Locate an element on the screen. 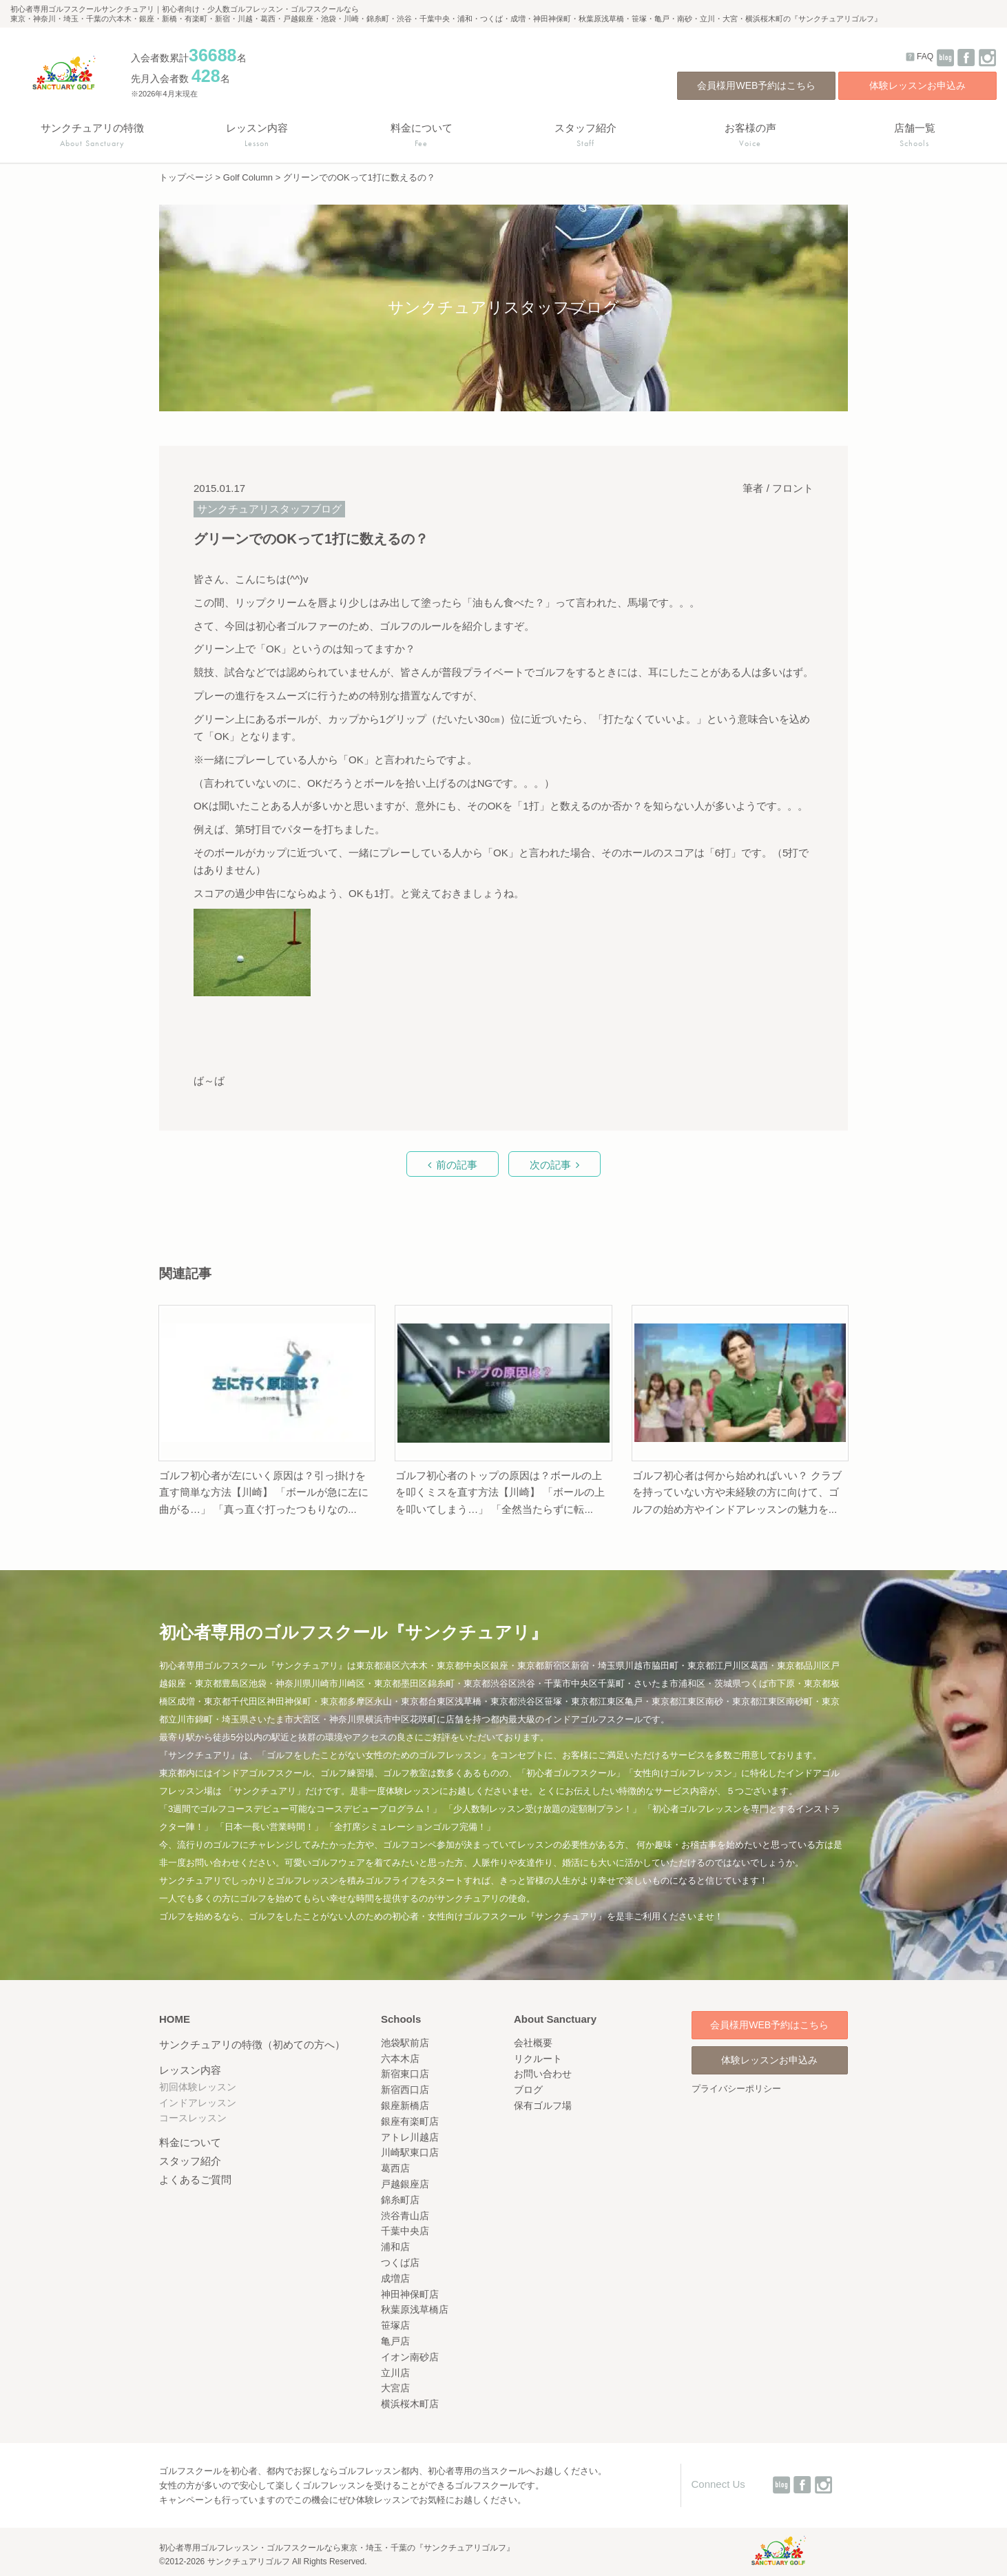 This screenshot has width=1007, height=2576. 新宿西口店 is located at coordinates (405, 2089).